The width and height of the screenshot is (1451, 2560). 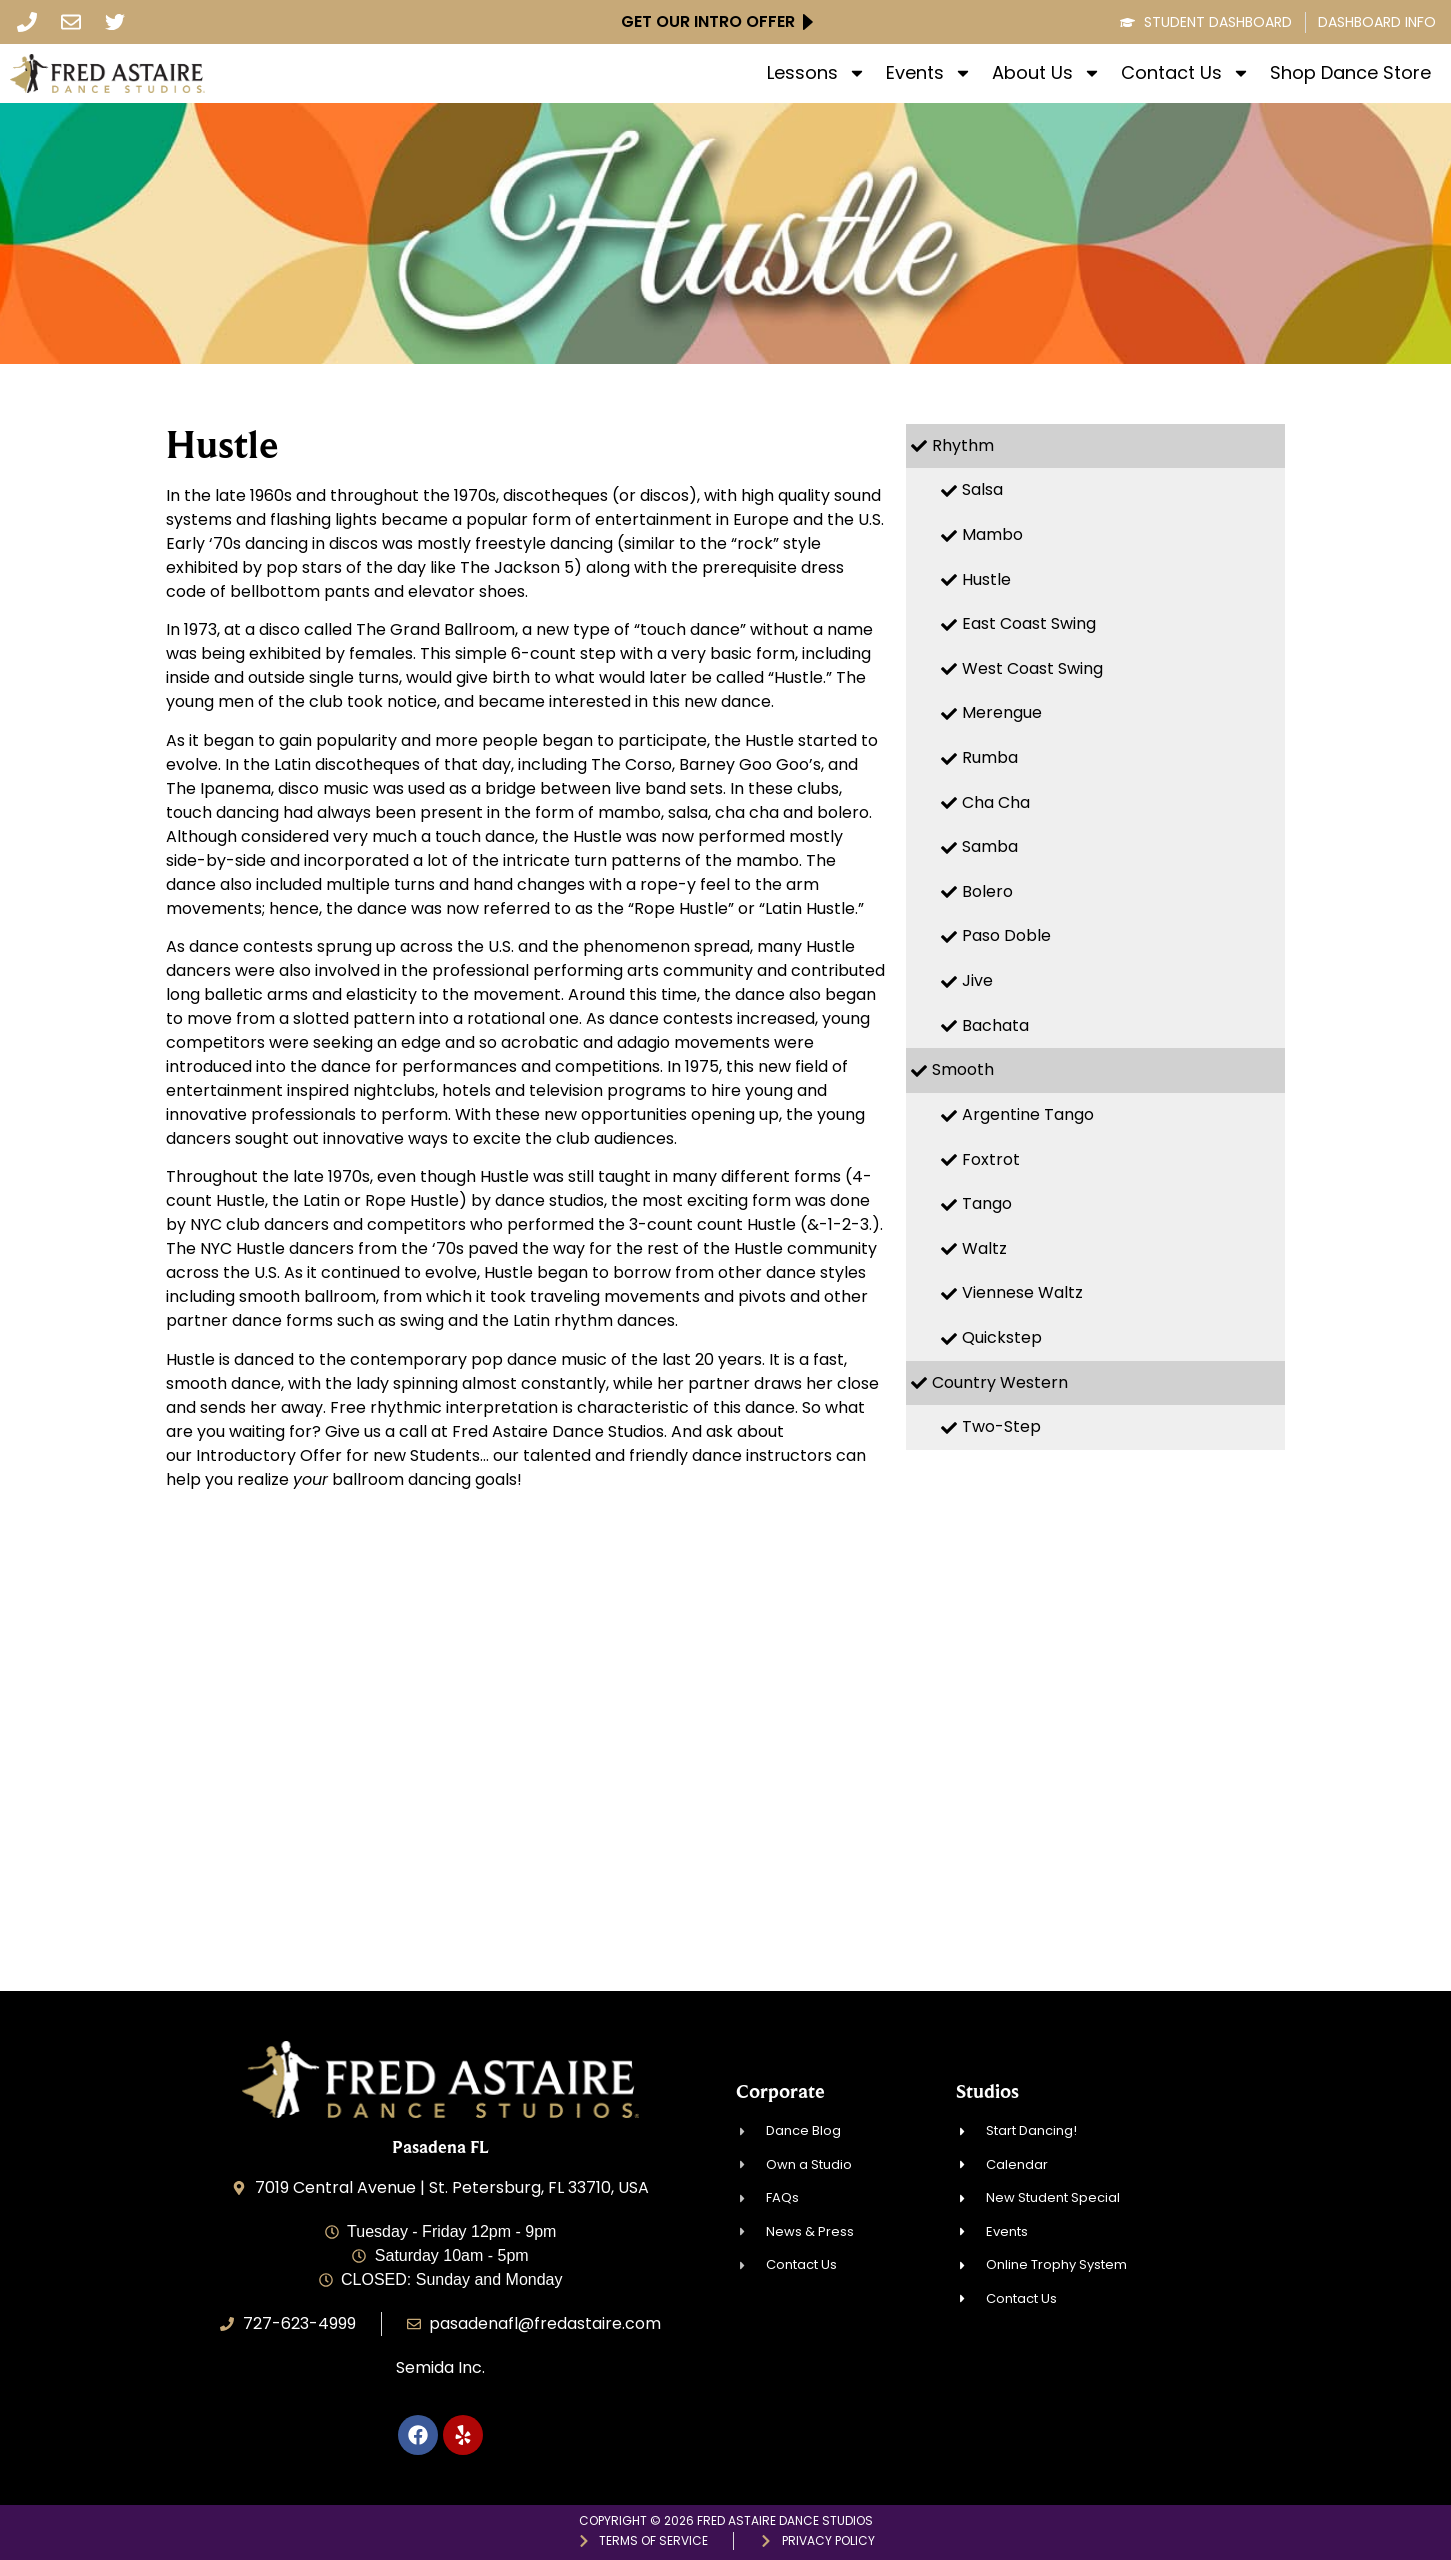 What do you see at coordinates (996, 802) in the screenshot?
I see `Cha Cha` at bounding box center [996, 802].